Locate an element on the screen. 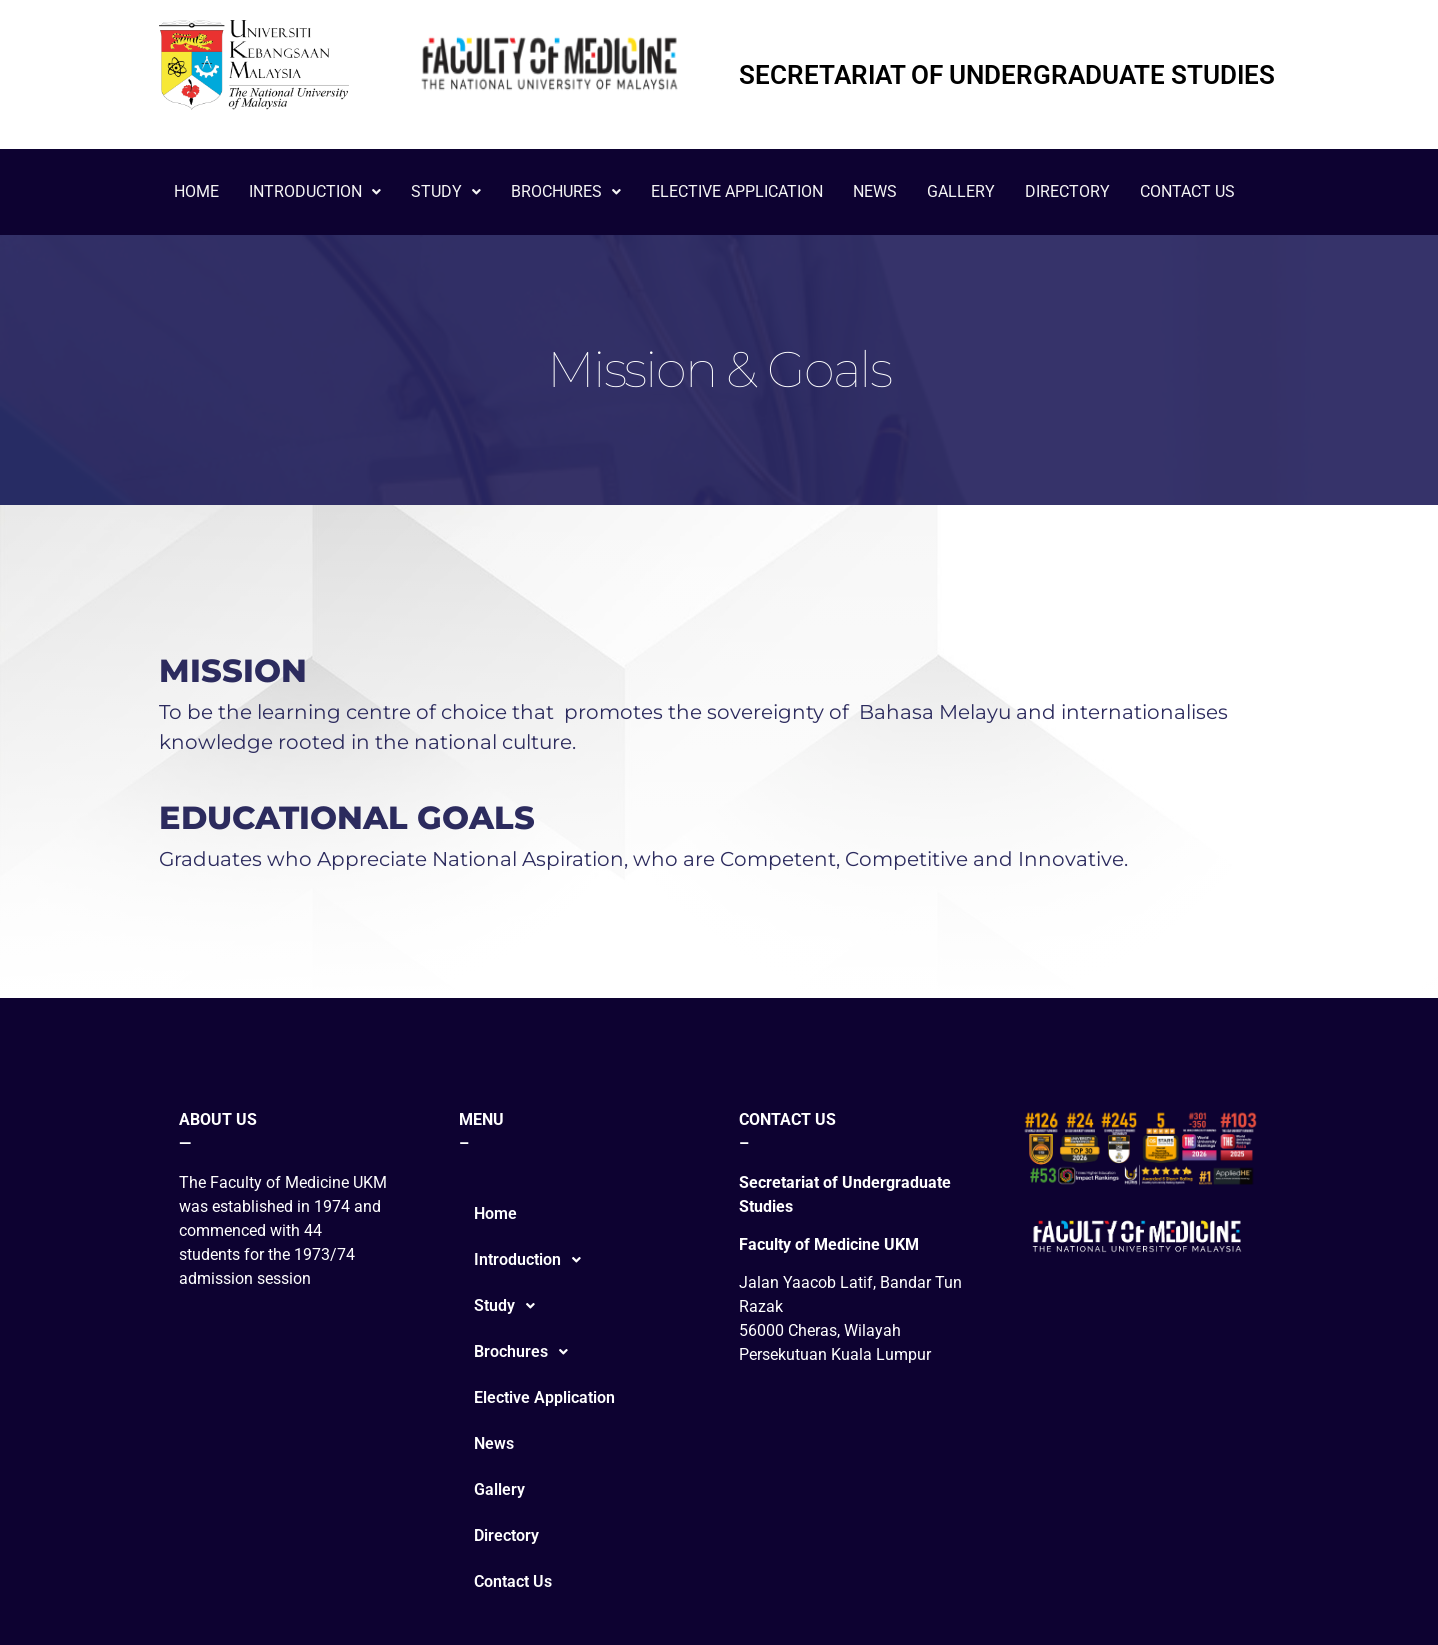 This screenshot has height=1645, width=1438. Elective Application is located at coordinates (737, 191).